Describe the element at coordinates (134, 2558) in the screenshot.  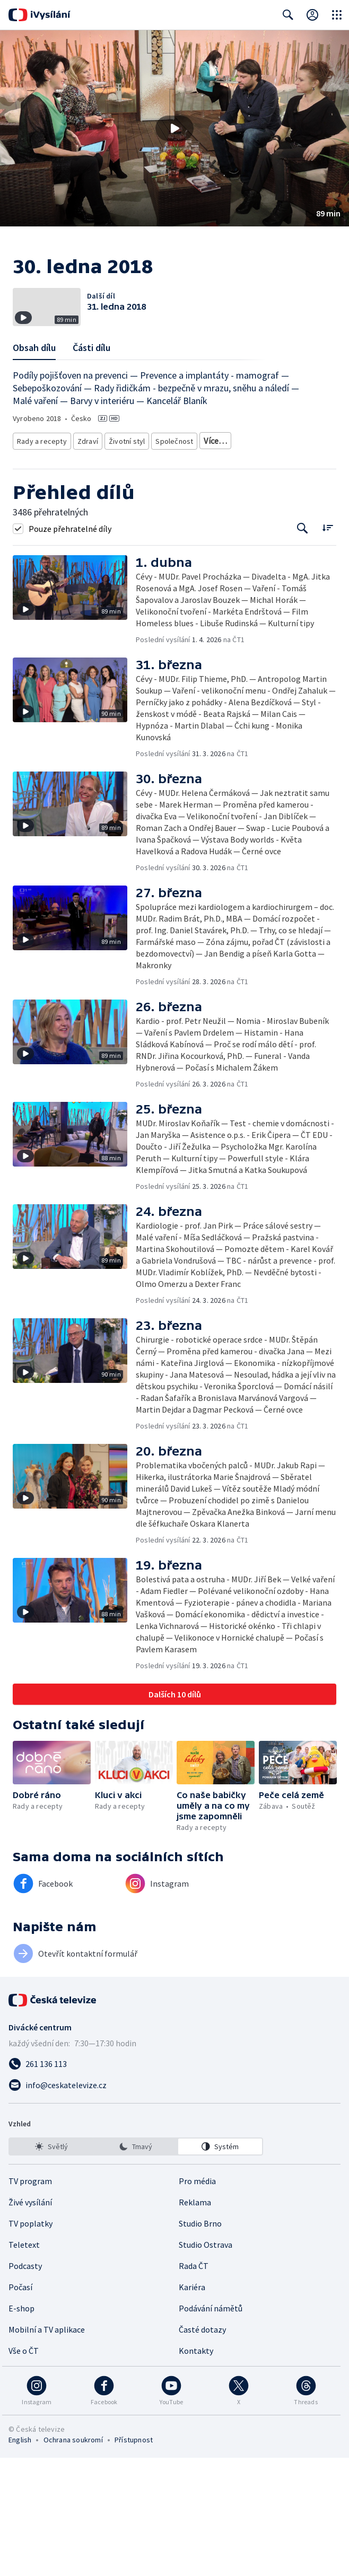
I see `Přístupnost` at that location.